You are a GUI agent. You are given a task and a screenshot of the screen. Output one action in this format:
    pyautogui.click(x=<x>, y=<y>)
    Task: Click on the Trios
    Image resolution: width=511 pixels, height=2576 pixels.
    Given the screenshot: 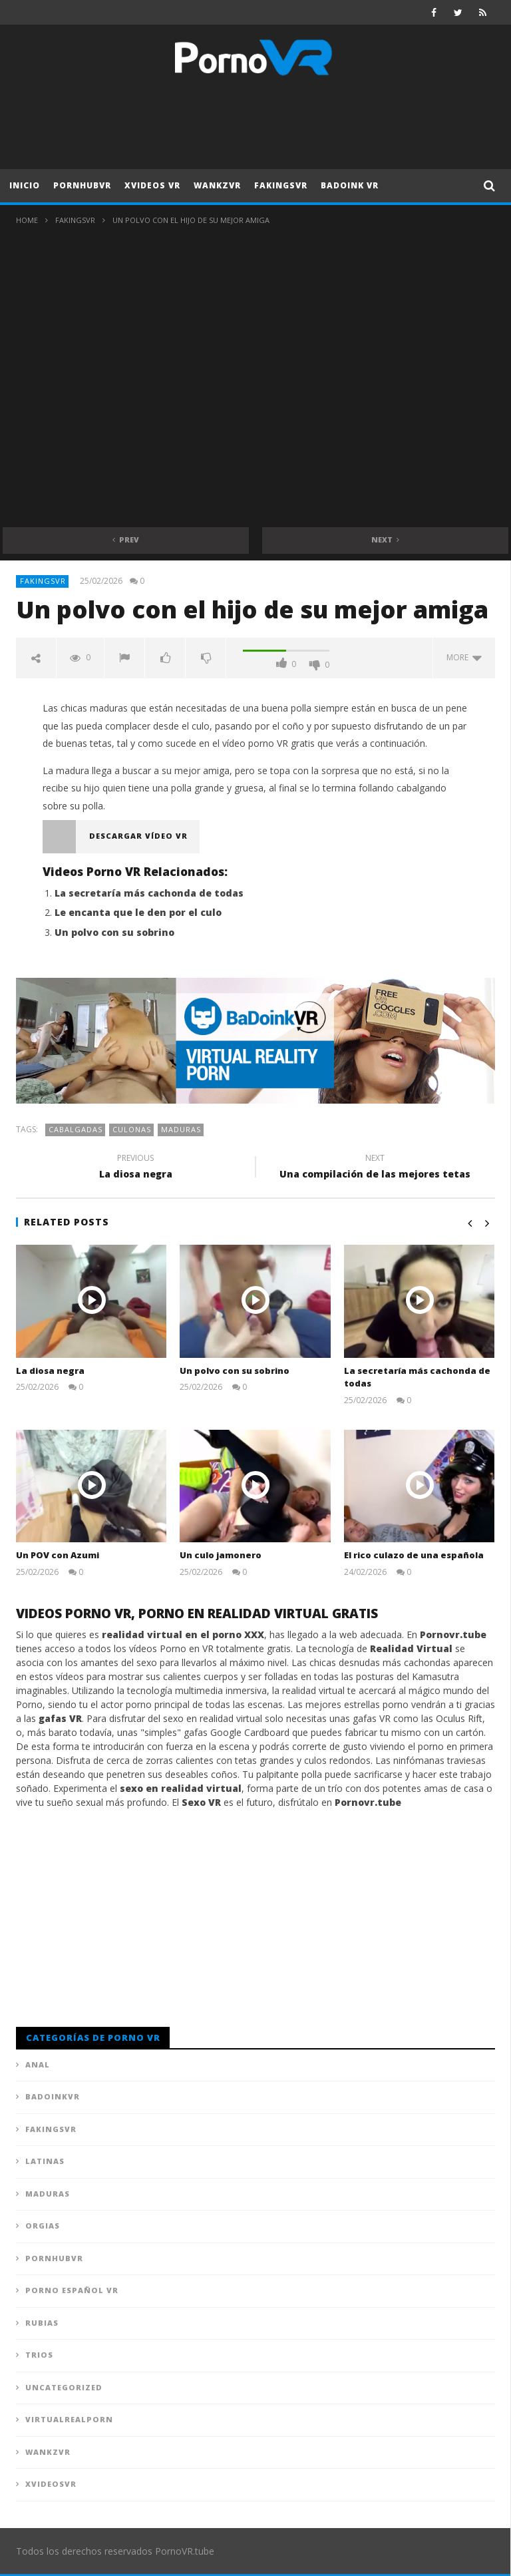 What is the action you would take?
    pyautogui.click(x=39, y=2355)
    